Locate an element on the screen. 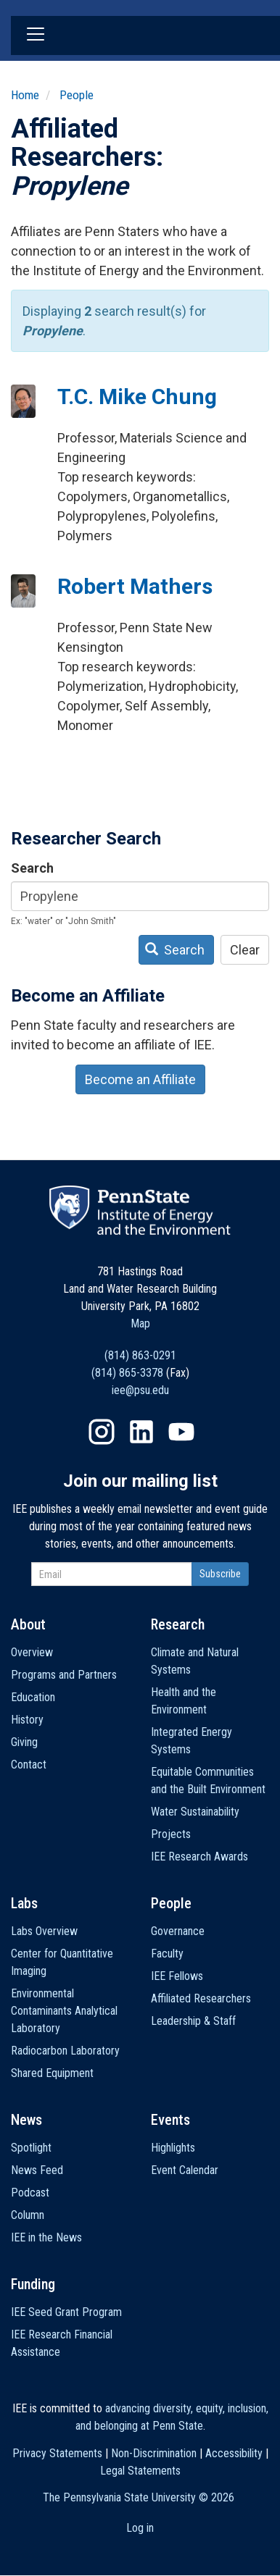 This screenshot has width=280, height=2576. The Pennsylvania State University © is located at coordinates (138, 2497).